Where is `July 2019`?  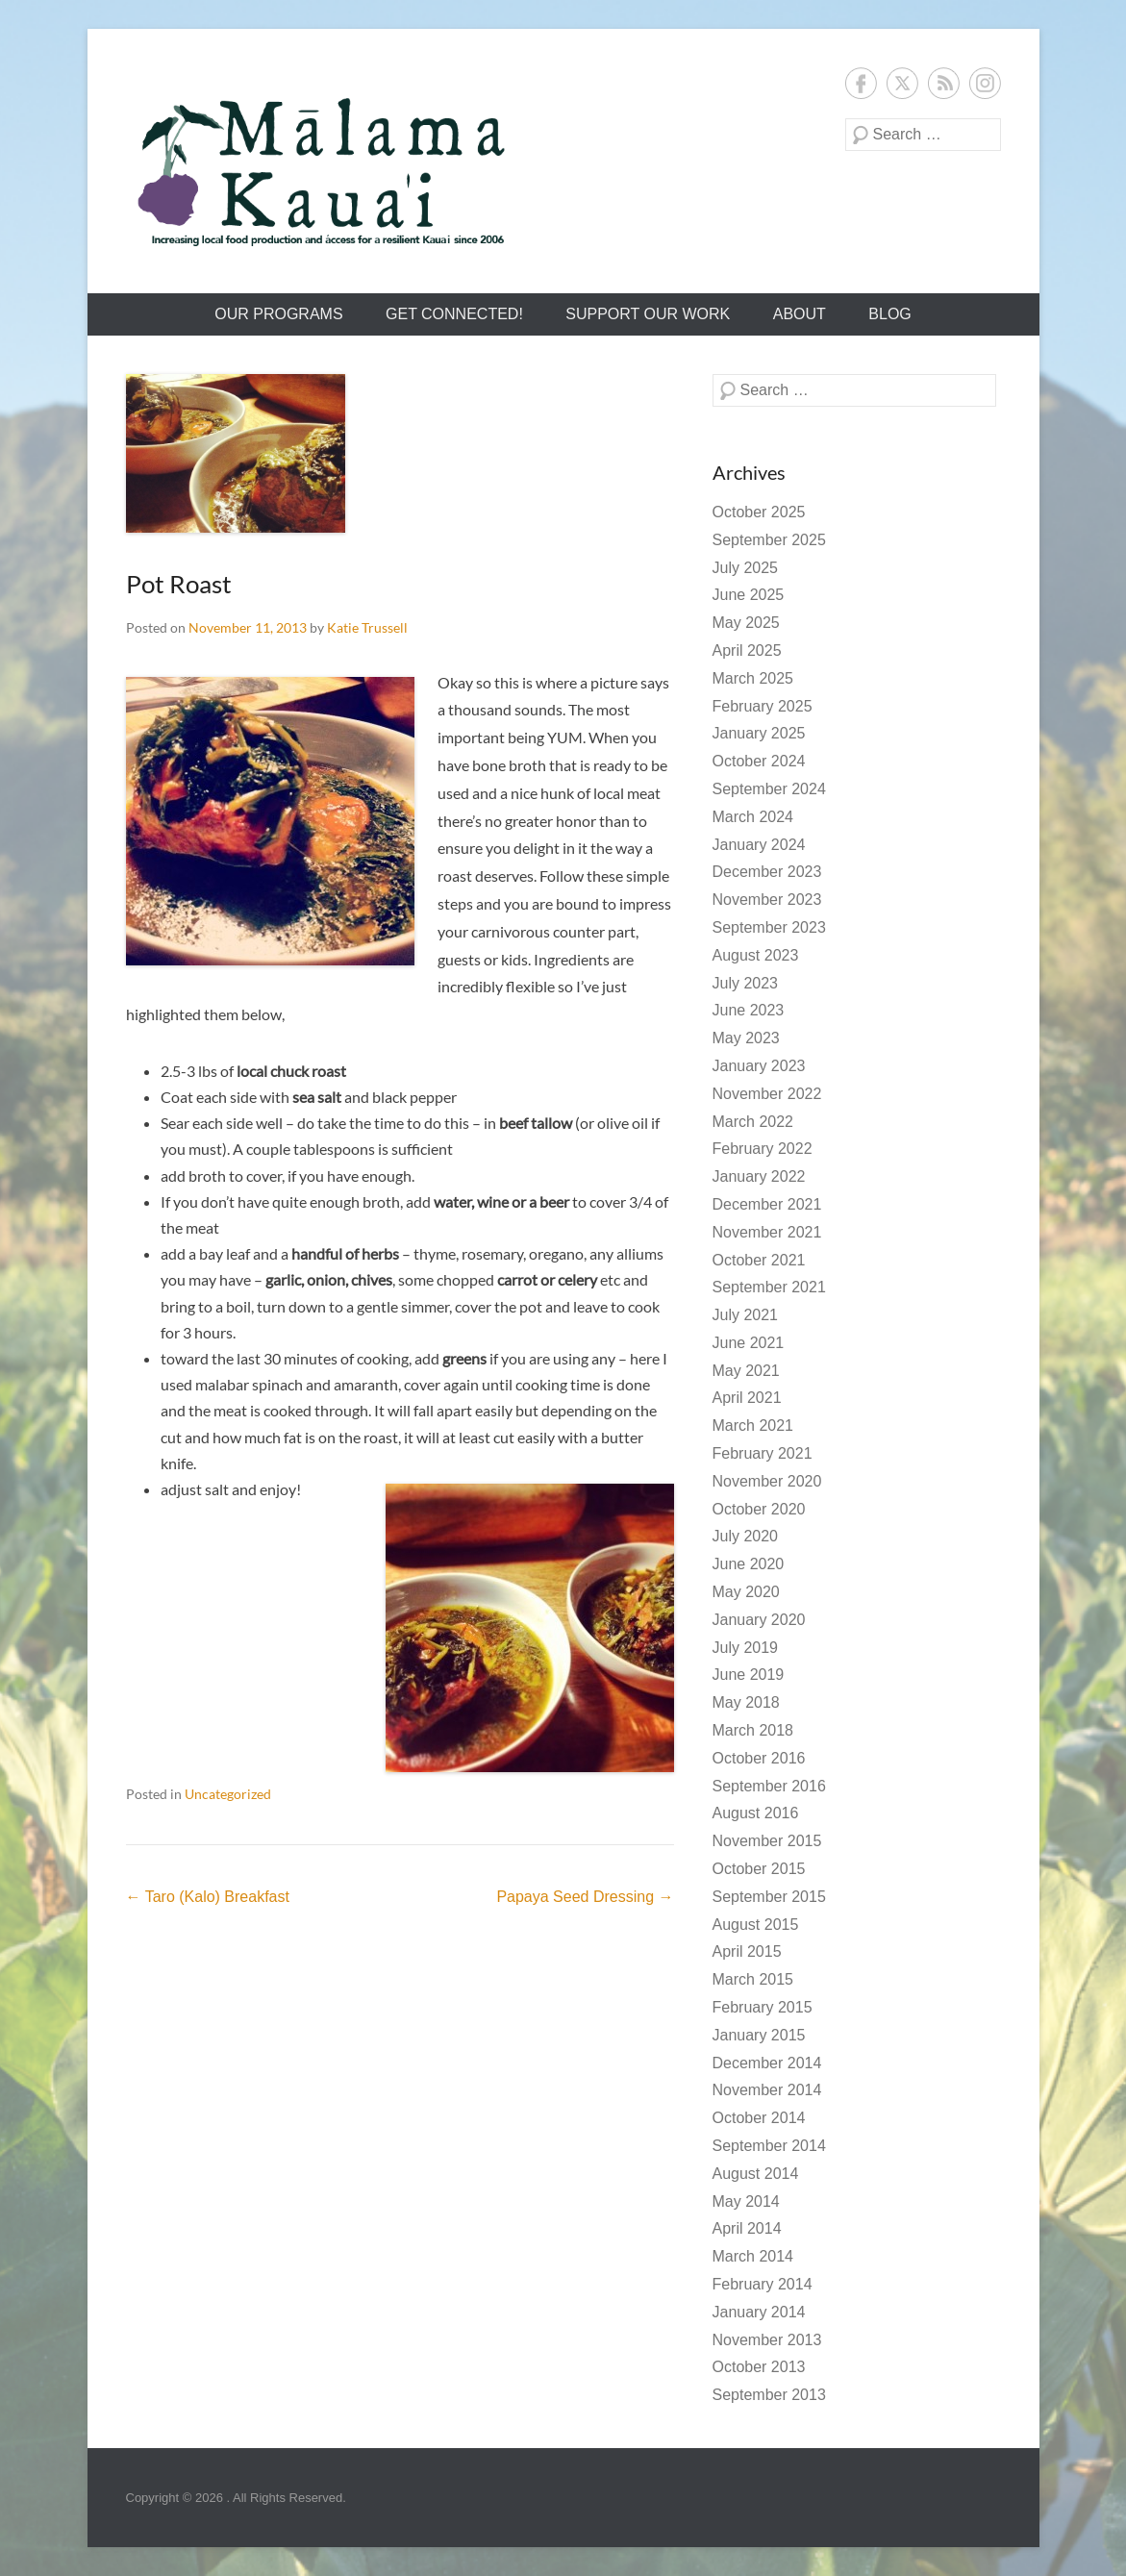 July 2019 is located at coordinates (746, 1647).